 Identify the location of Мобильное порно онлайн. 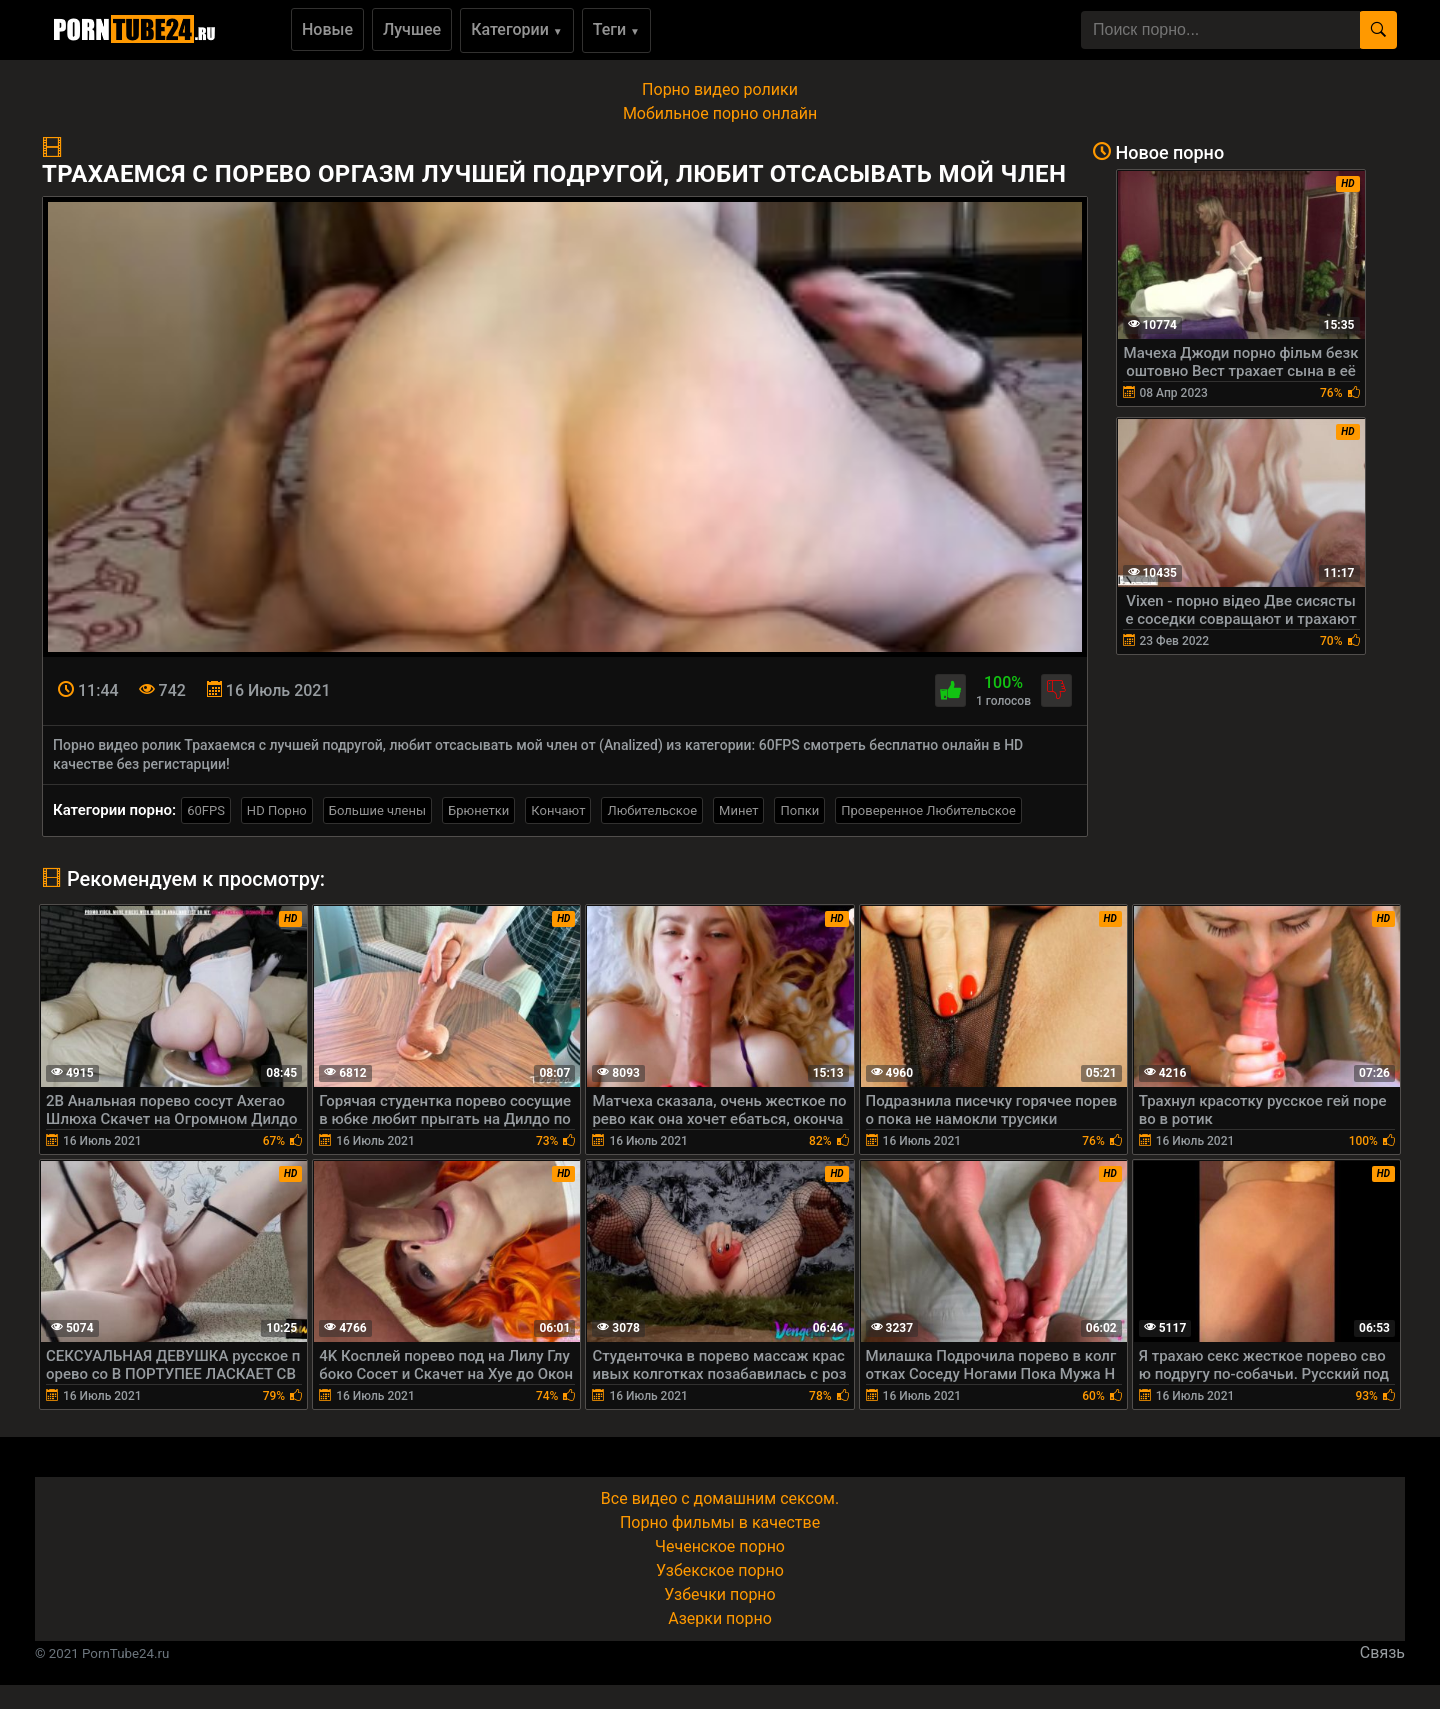
(720, 113).